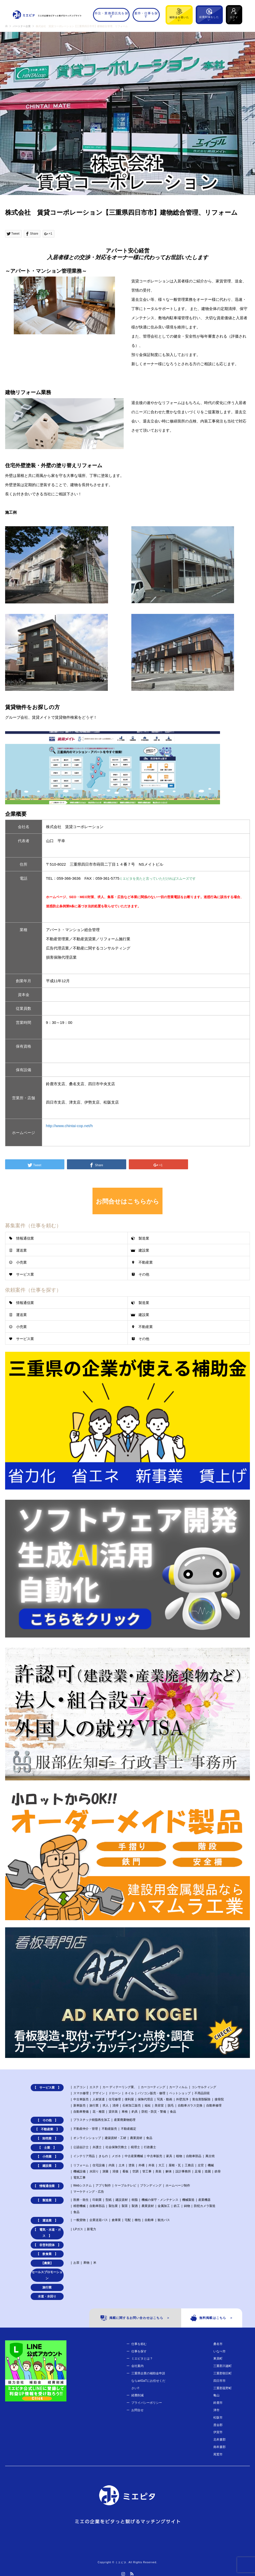 This screenshot has width=255, height=2576. I want to click on デザイン, so click(98, 2093).